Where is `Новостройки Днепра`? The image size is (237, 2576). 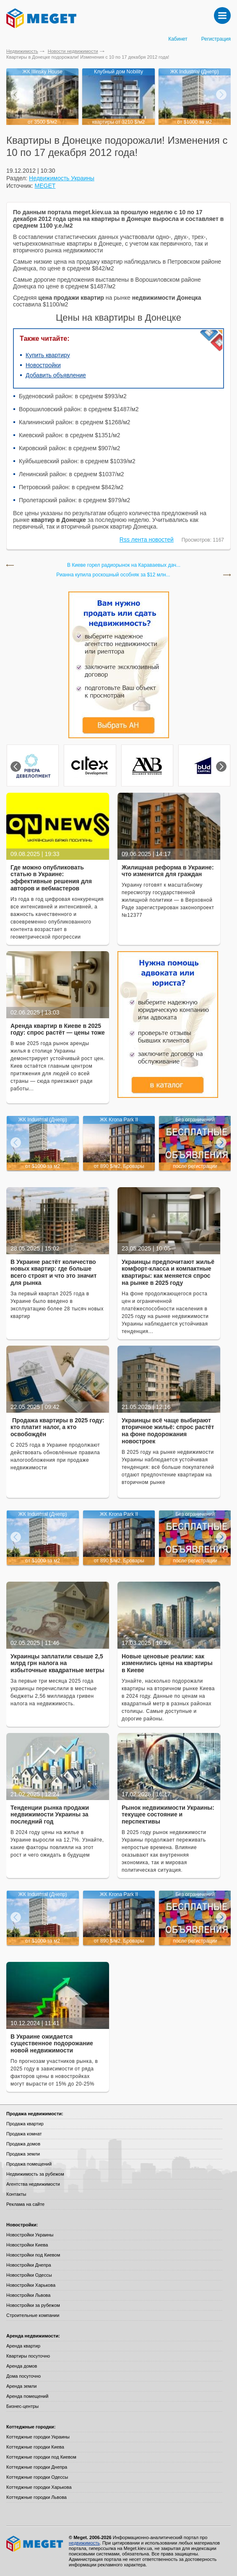
Новостройки Днепра is located at coordinates (28, 2264).